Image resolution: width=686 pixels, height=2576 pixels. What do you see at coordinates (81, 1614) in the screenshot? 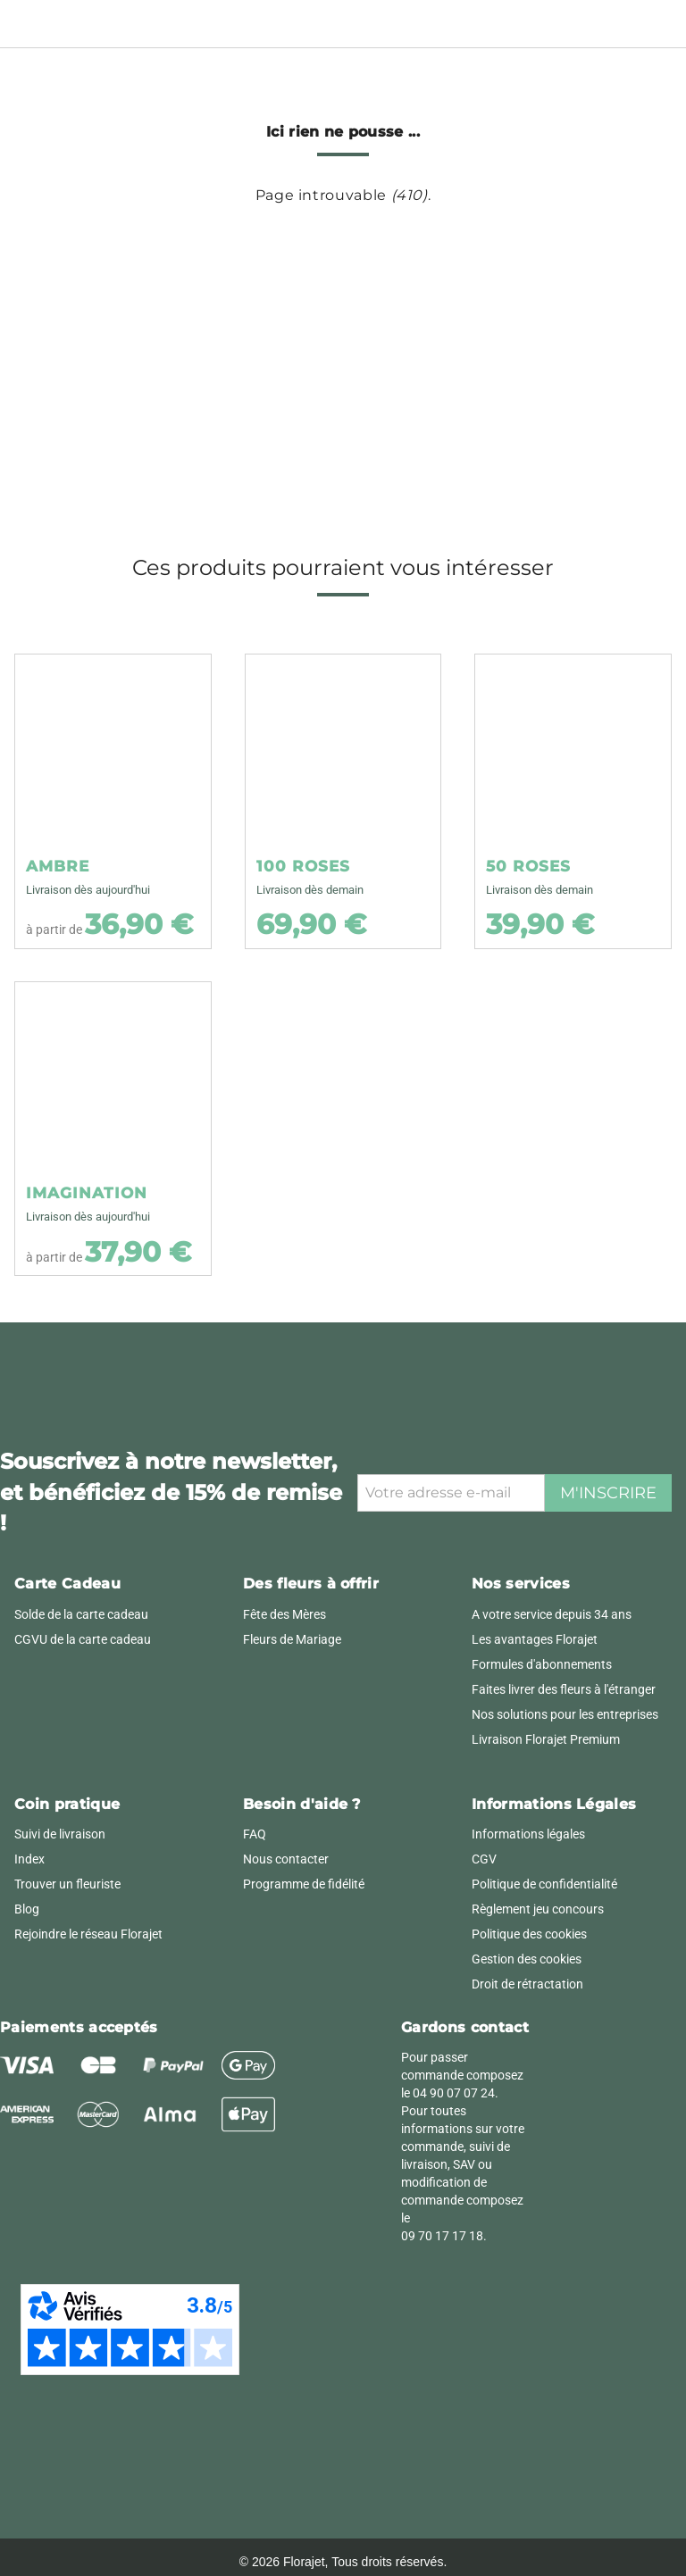
I see `Solde de la carte cadeau` at bounding box center [81, 1614].